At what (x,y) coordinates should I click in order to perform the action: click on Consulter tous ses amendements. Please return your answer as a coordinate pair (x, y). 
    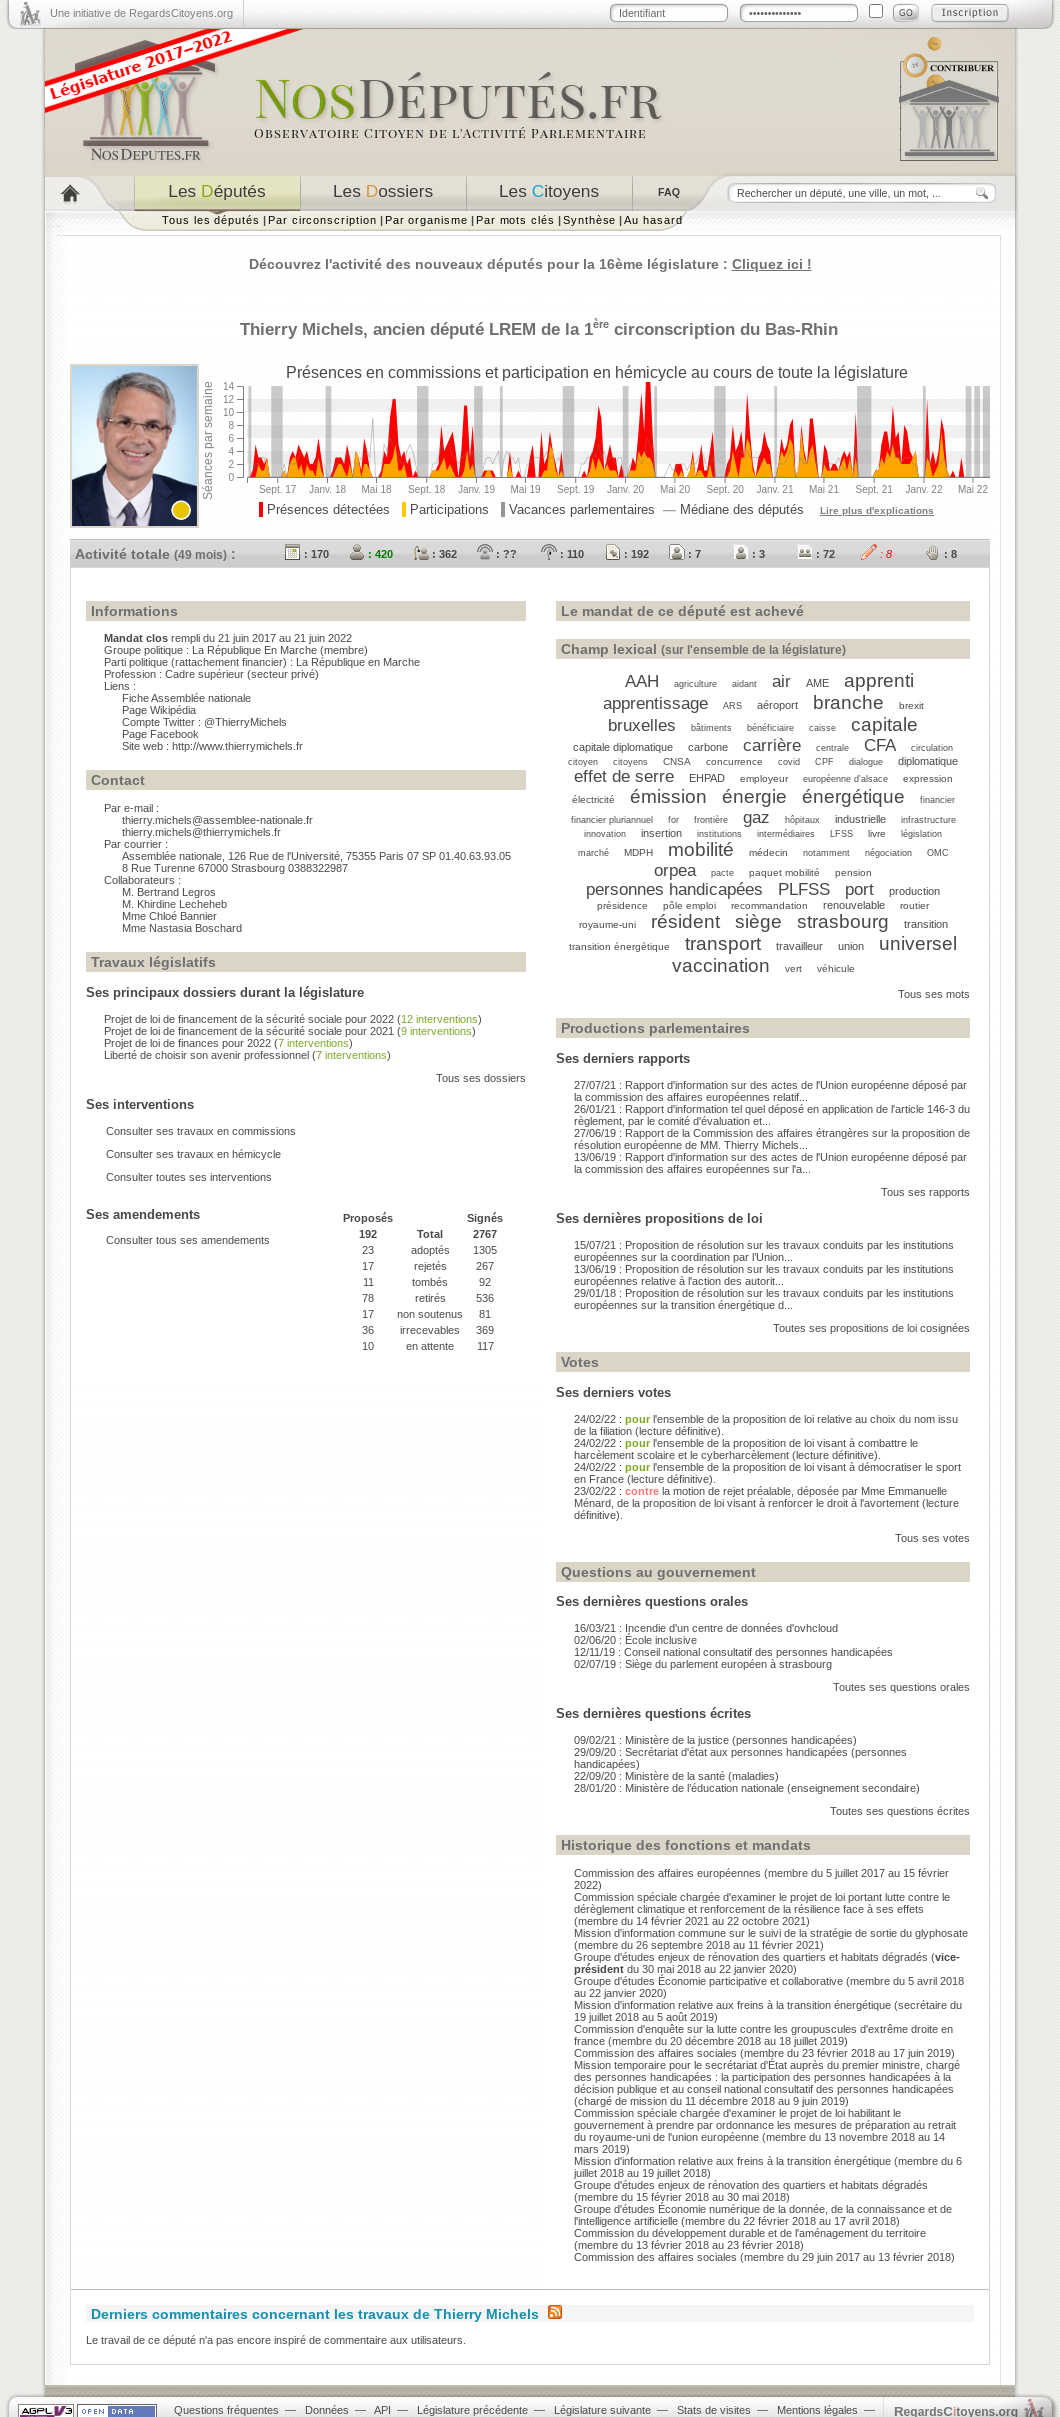
    Looking at the image, I should click on (188, 1240).